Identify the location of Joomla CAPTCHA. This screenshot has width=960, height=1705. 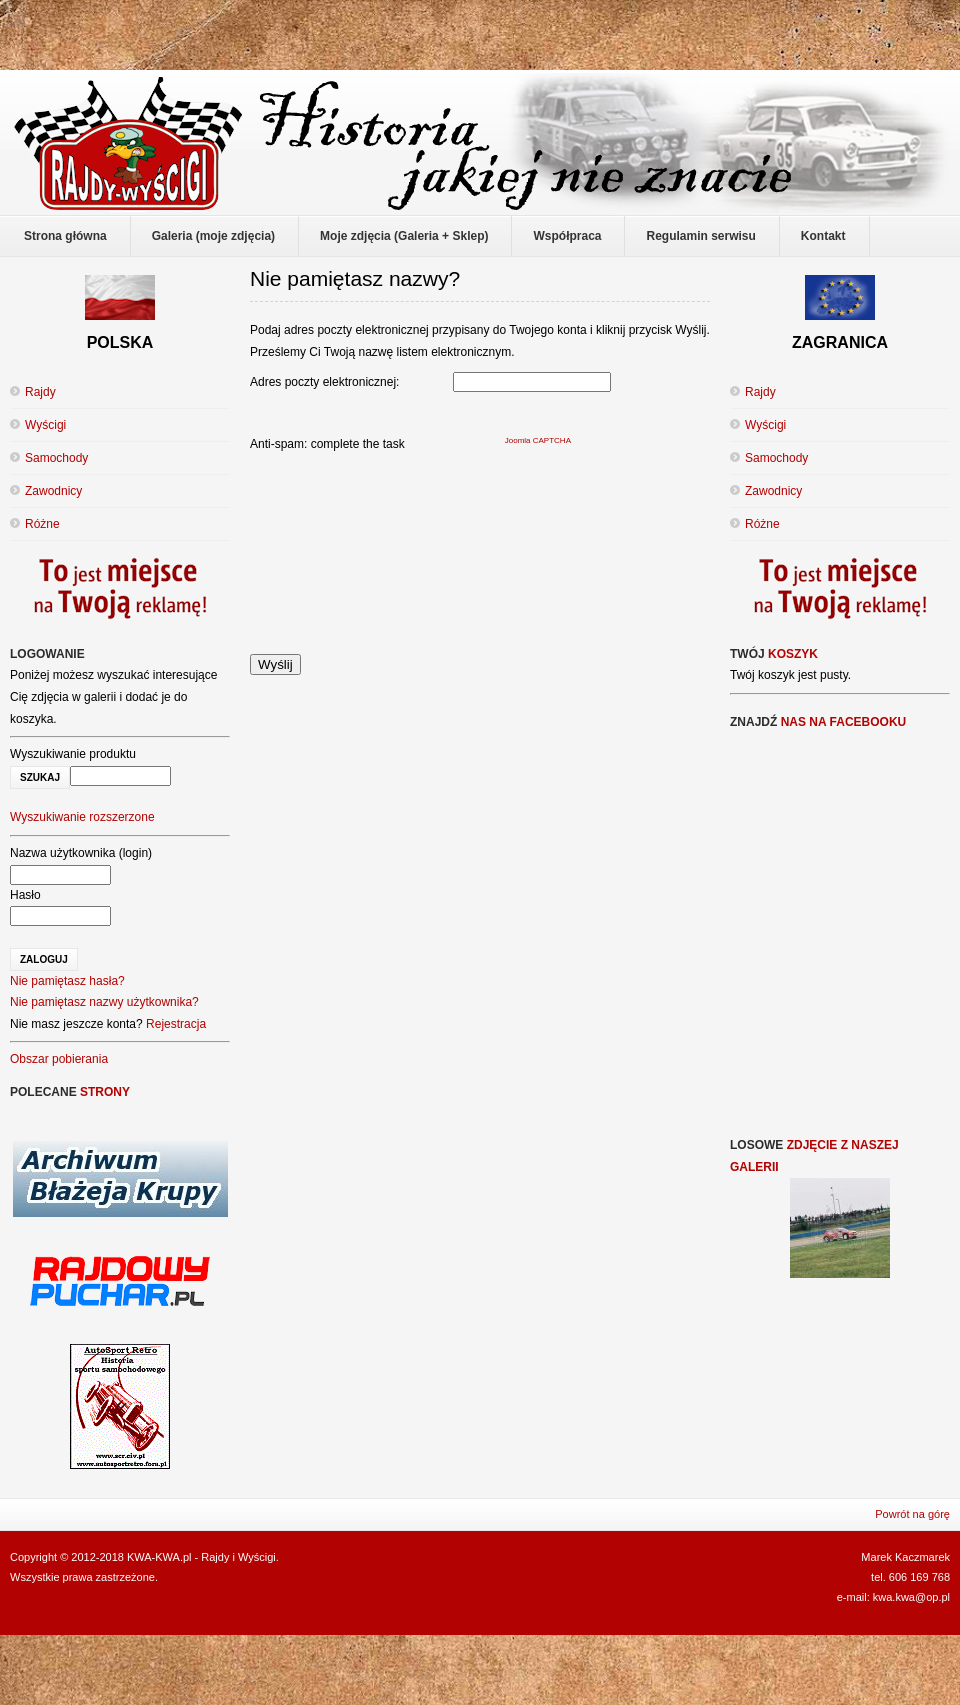
(538, 440).